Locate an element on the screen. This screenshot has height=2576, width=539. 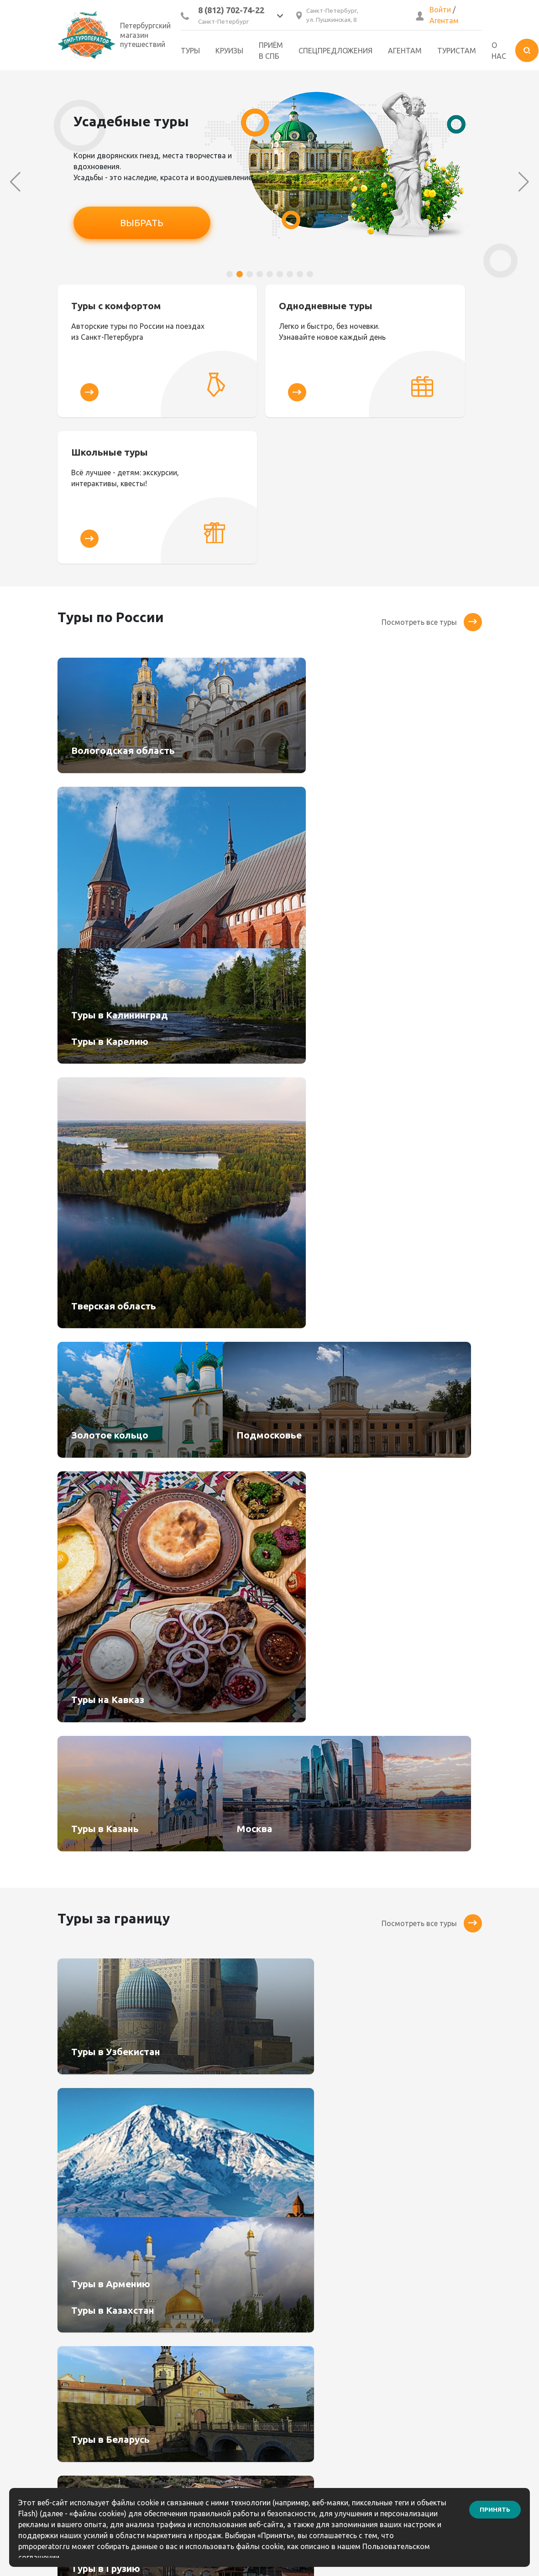
Посмотреть все туры is located at coordinates (432, 480).